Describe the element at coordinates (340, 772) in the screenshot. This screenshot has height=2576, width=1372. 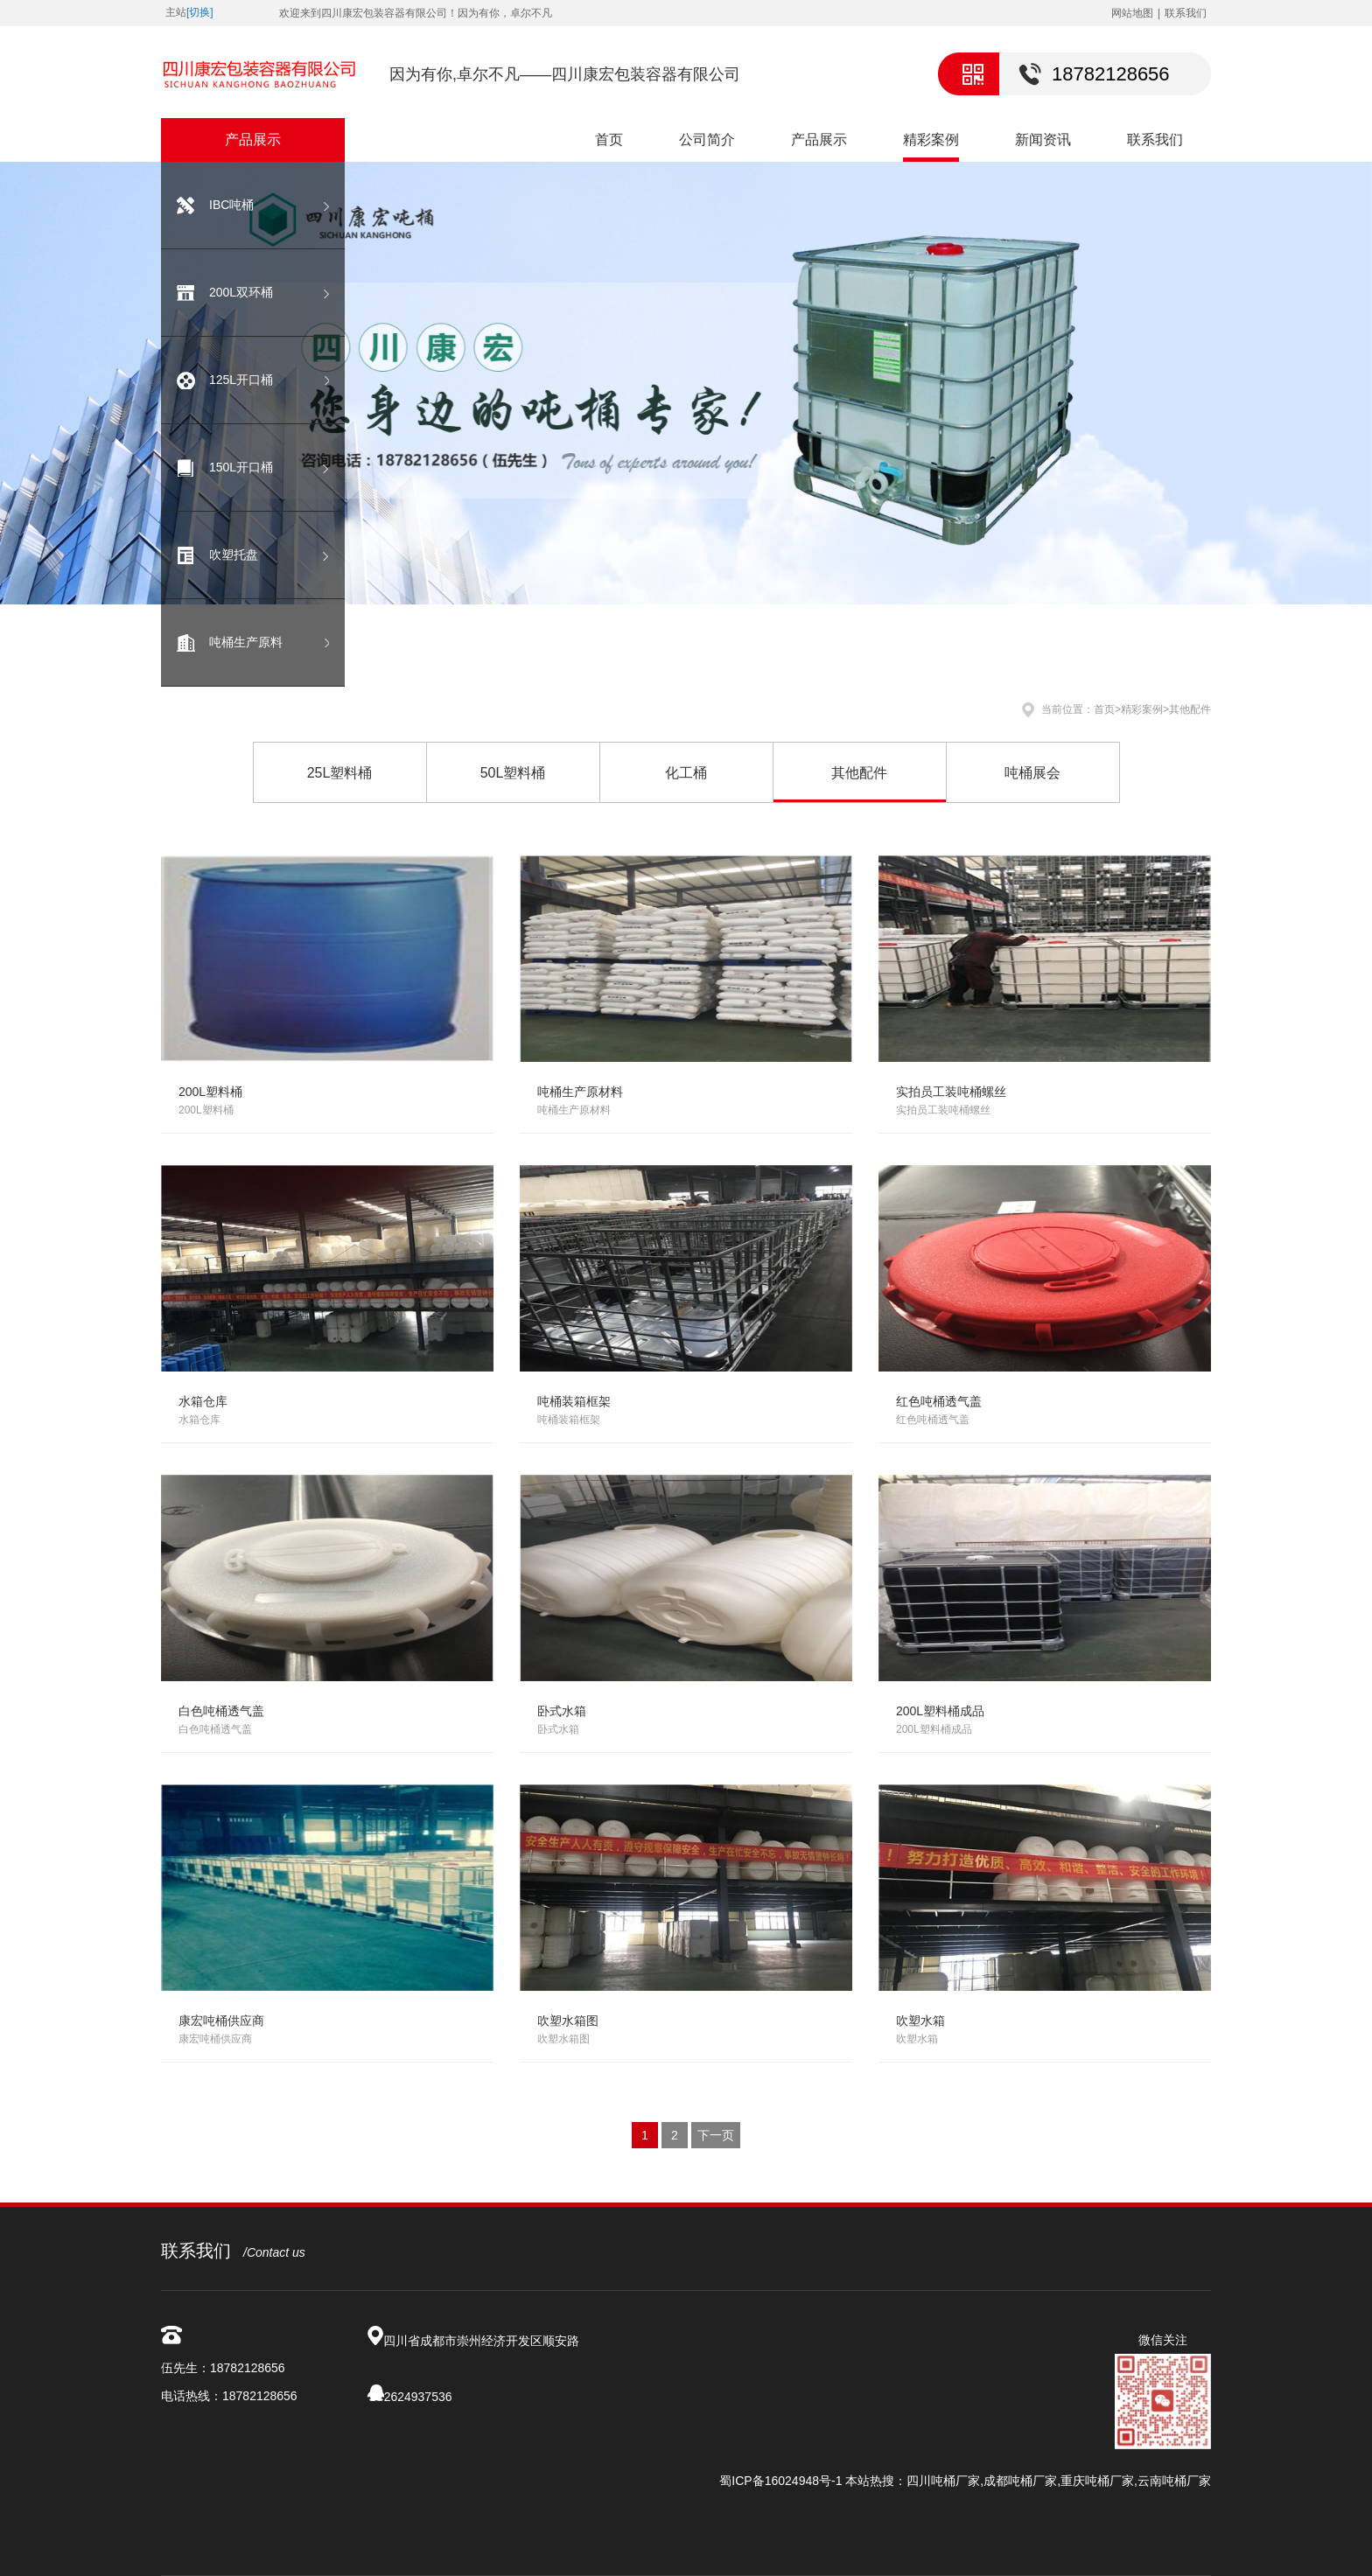
I see `25L塑料桶` at that location.